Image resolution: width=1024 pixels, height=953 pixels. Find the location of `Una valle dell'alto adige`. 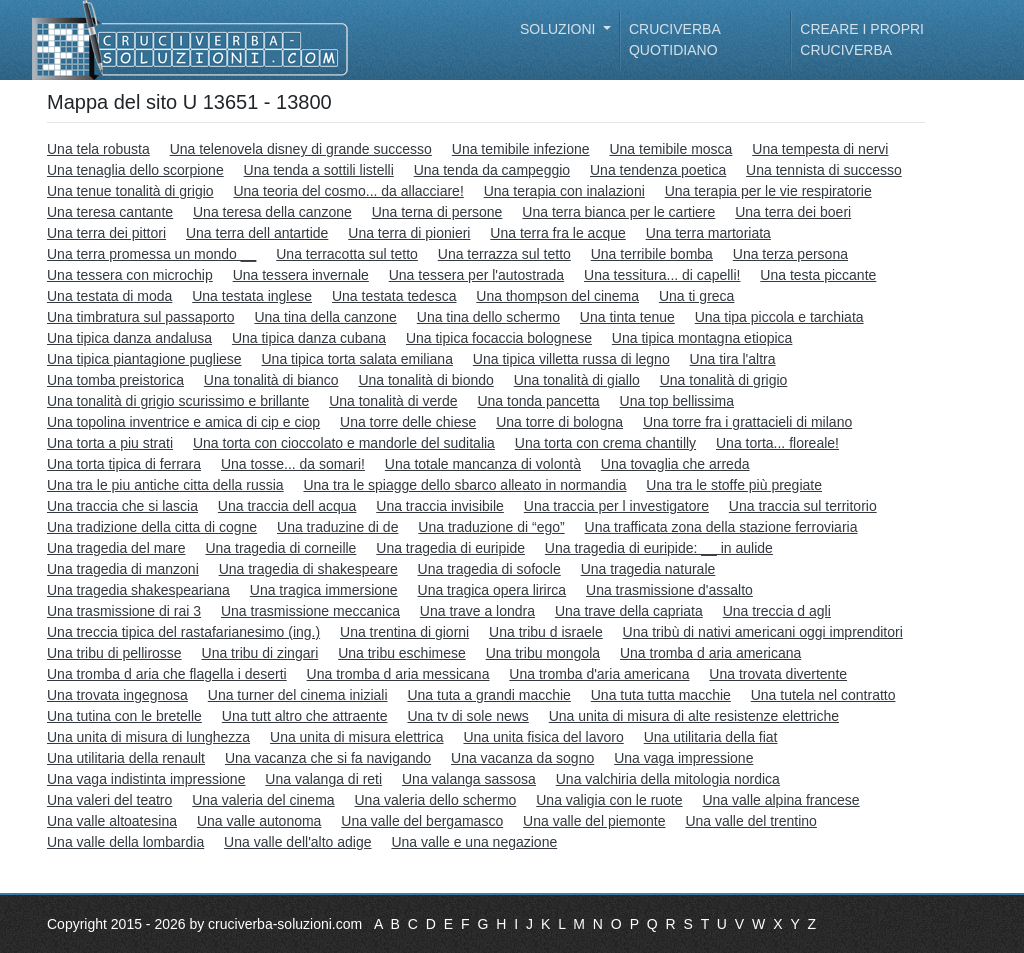

Una valle dell'alto adige is located at coordinates (297, 842).